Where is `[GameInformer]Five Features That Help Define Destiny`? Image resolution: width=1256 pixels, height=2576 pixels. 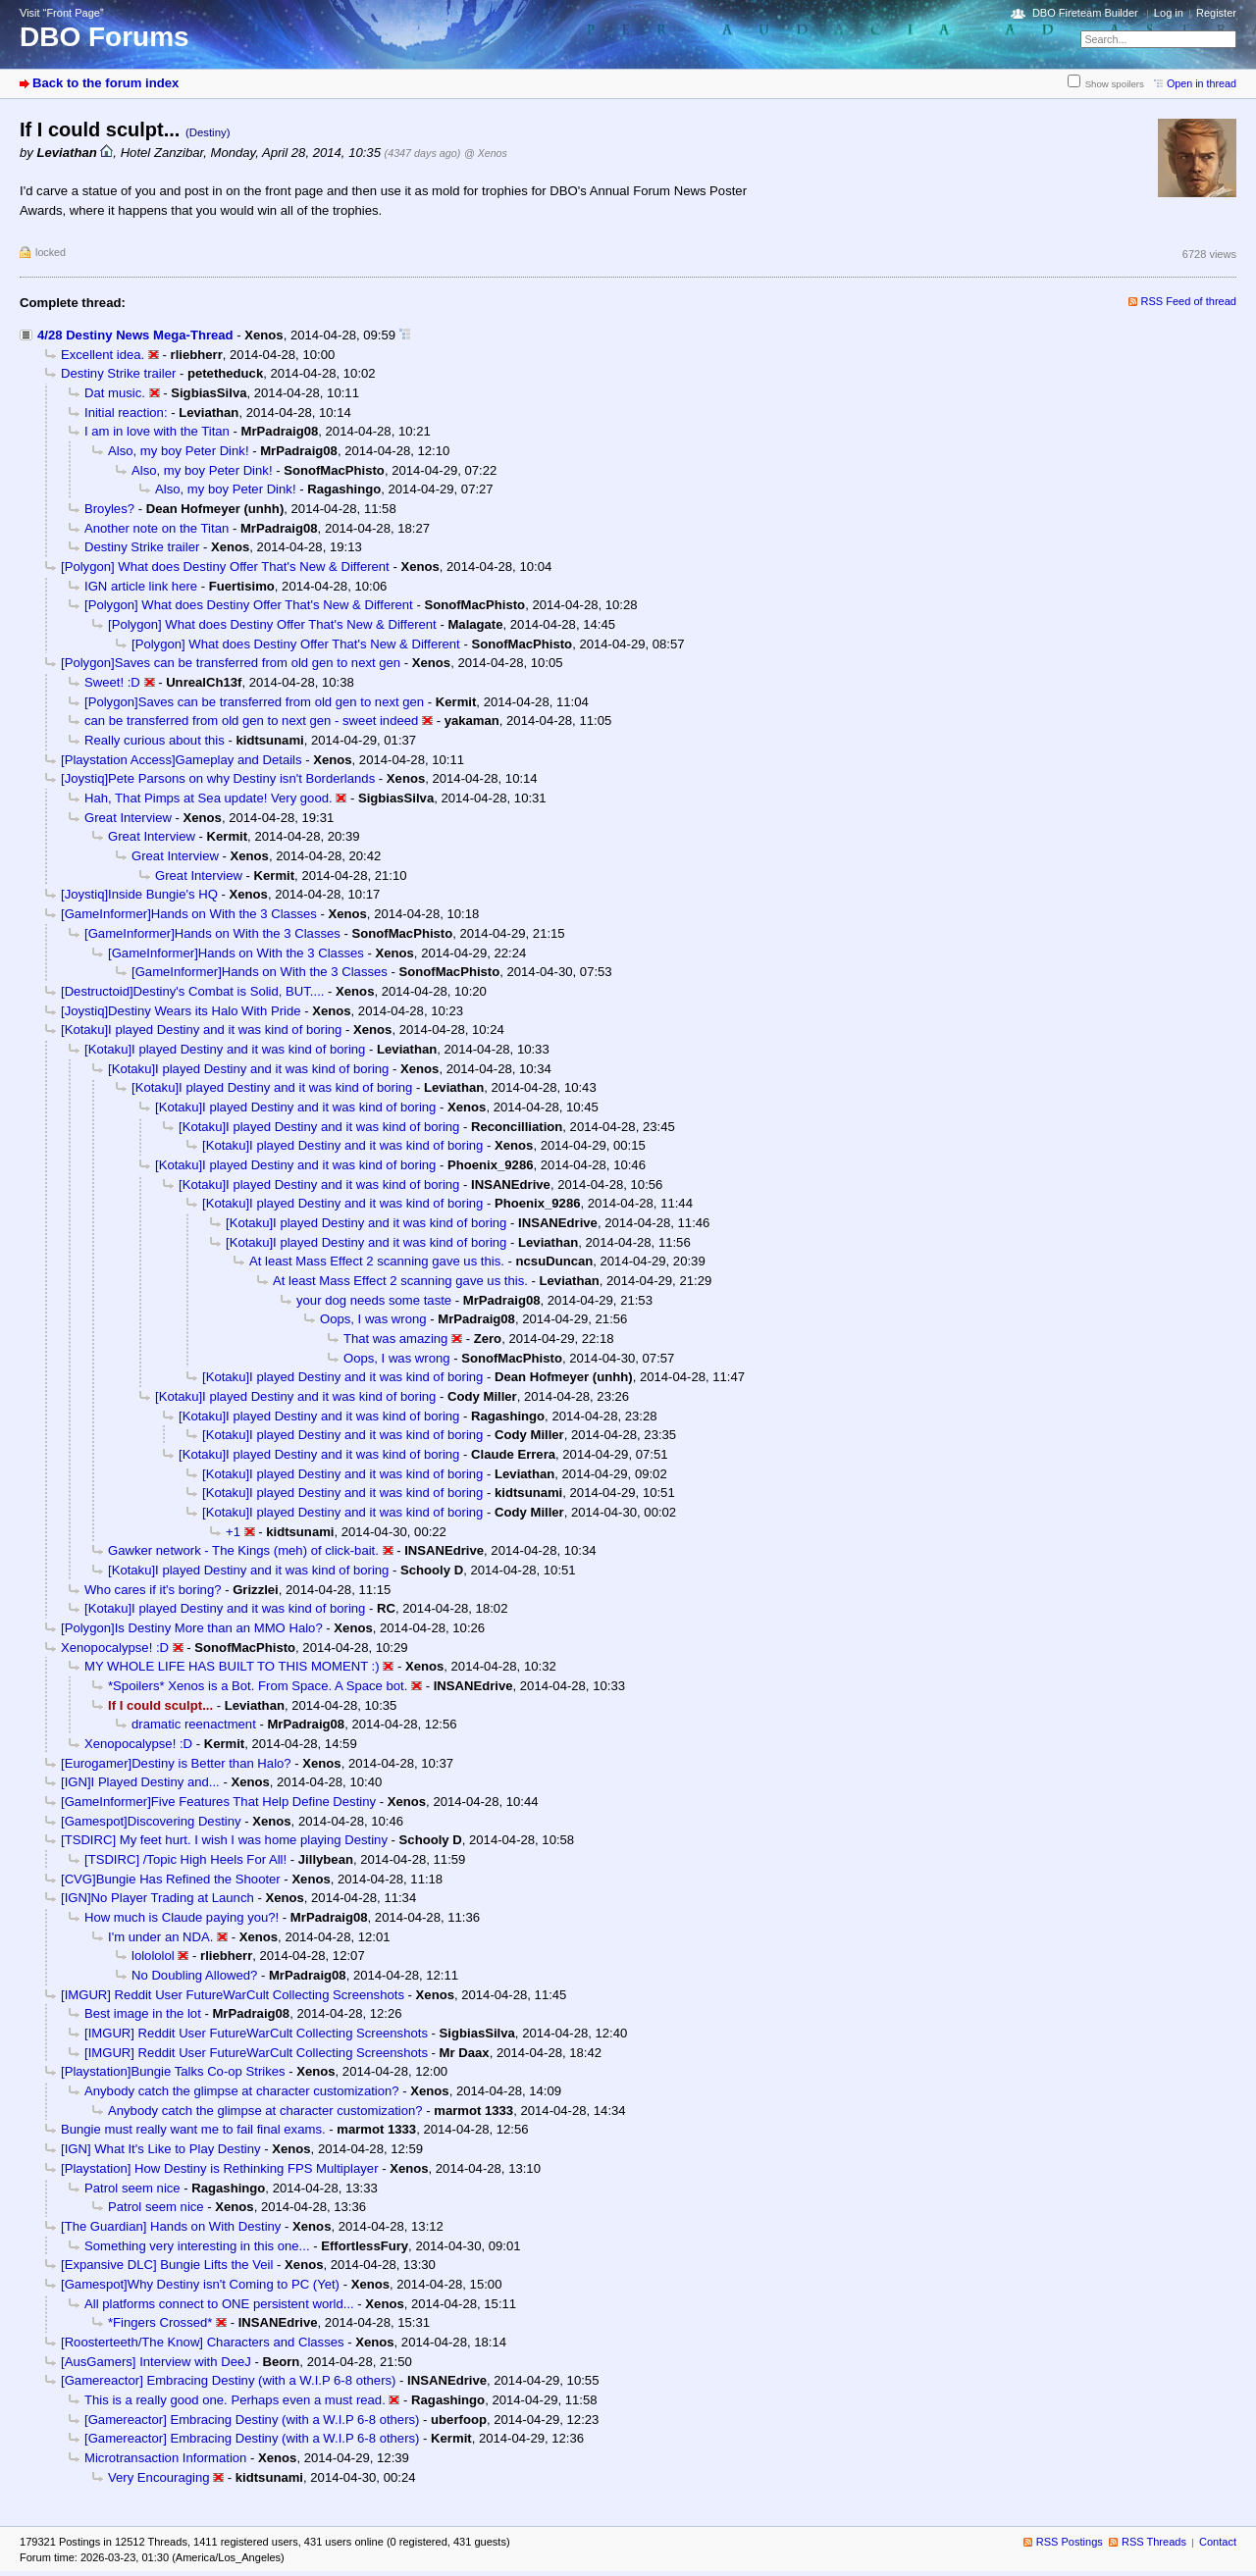
[GameInformer]Five Features That Help Define Destiny is located at coordinates (218, 1801).